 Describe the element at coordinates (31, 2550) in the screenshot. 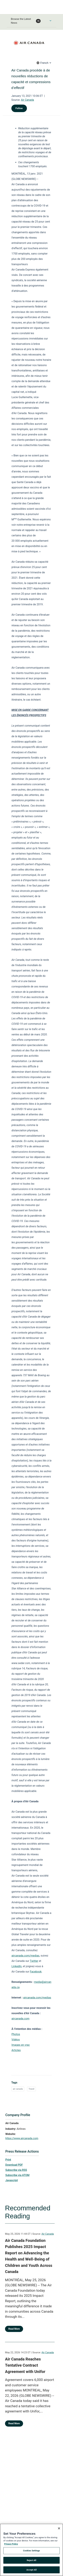

I see `Cookies Settings [Cookies Settings, Opens the preference center dialog]` at that location.